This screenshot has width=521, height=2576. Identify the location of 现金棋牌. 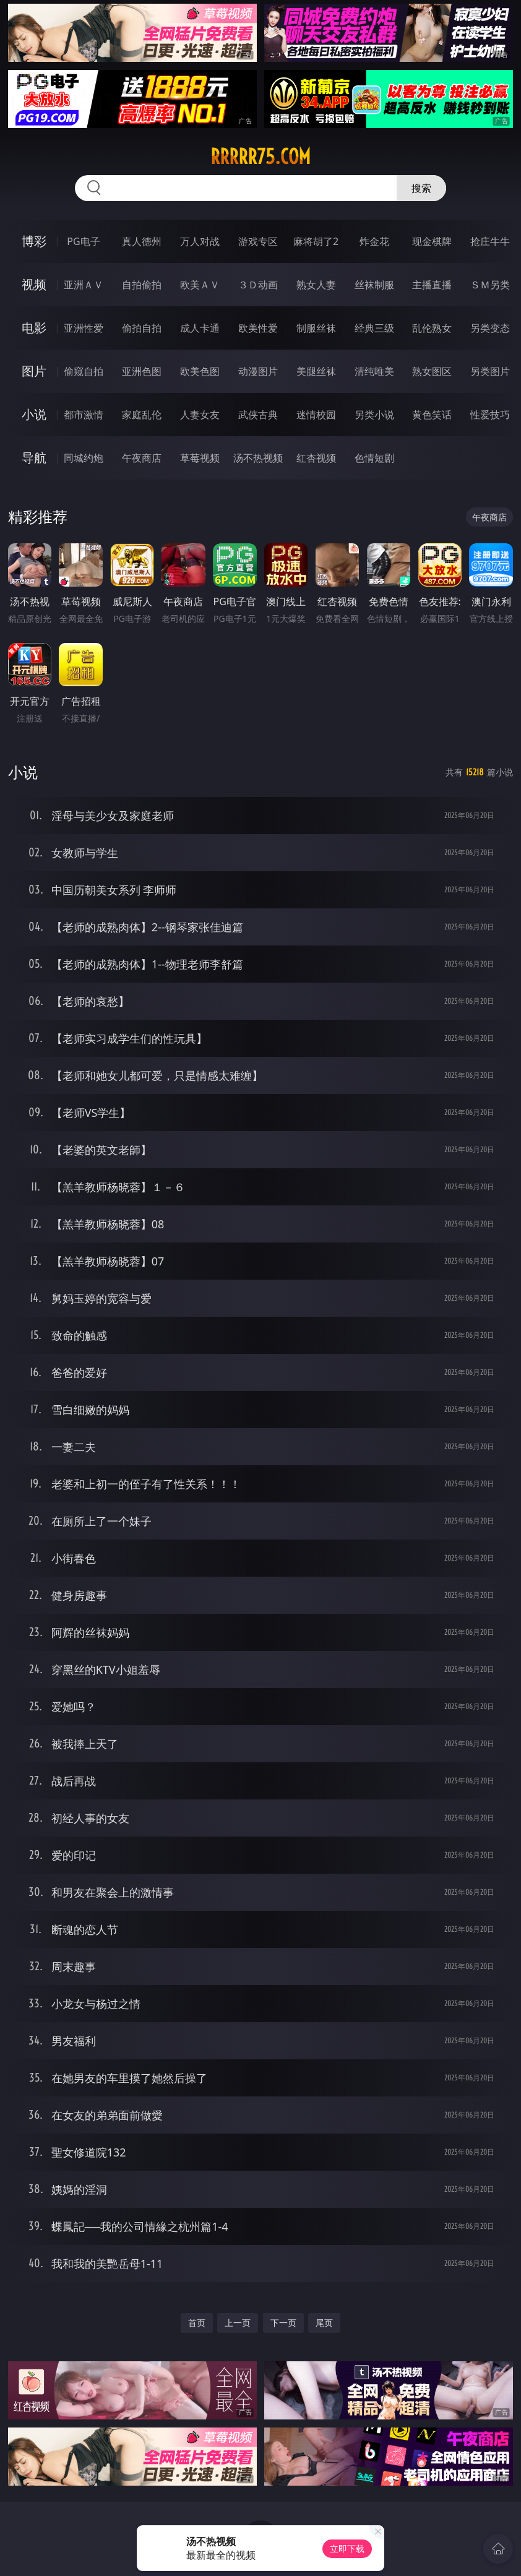
(432, 241).